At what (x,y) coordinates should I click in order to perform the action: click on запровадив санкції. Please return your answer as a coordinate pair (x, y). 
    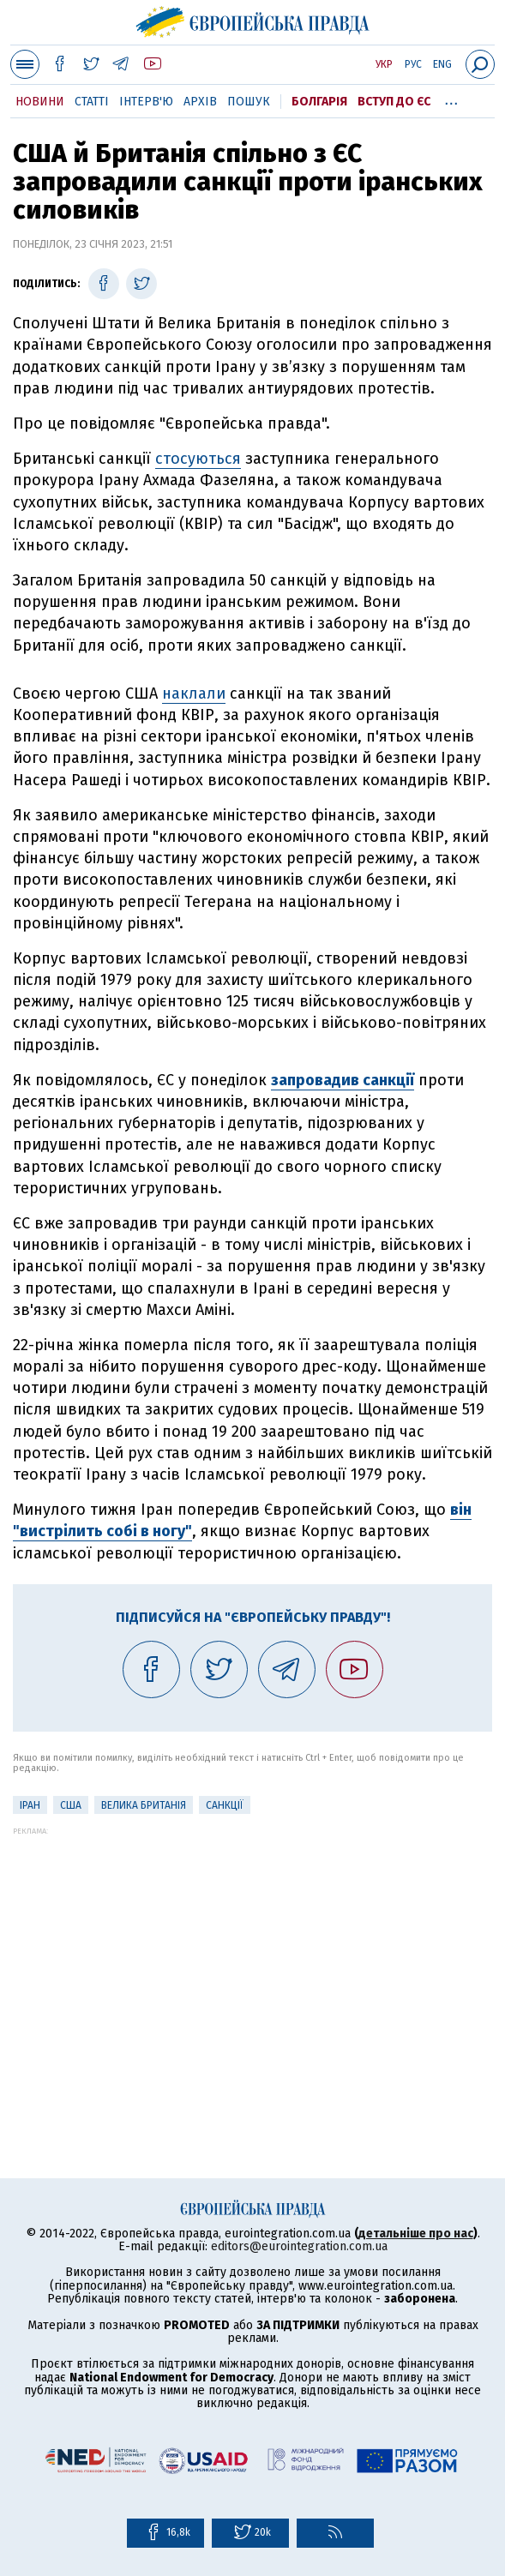
    Looking at the image, I should click on (342, 1080).